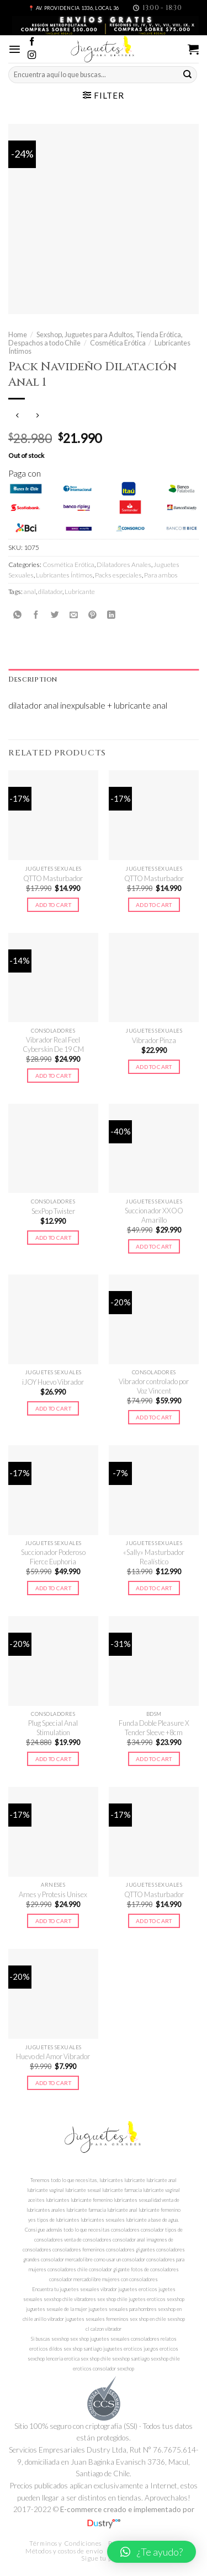 The height and width of the screenshot is (2576, 207). What do you see at coordinates (53, 1728) in the screenshot?
I see `Plug Special Anal Stimulation` at bounding box center [53, 1728].